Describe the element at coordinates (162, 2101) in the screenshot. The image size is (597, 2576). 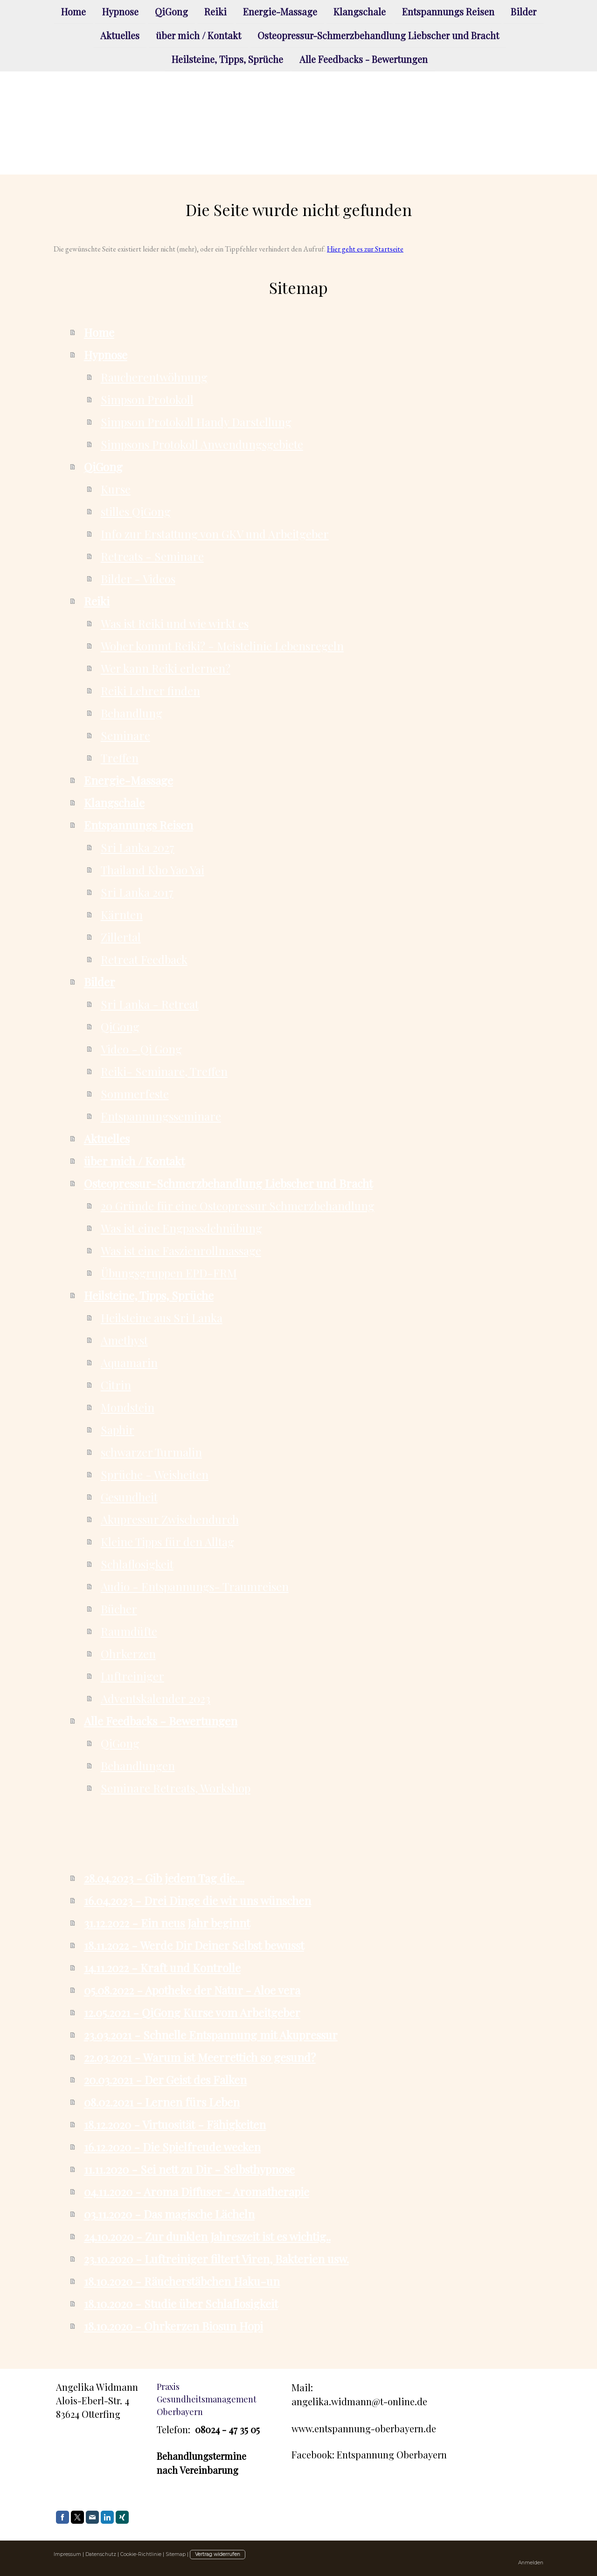
I see `08.02.2021 - Lernen fürs Leben` at that location.